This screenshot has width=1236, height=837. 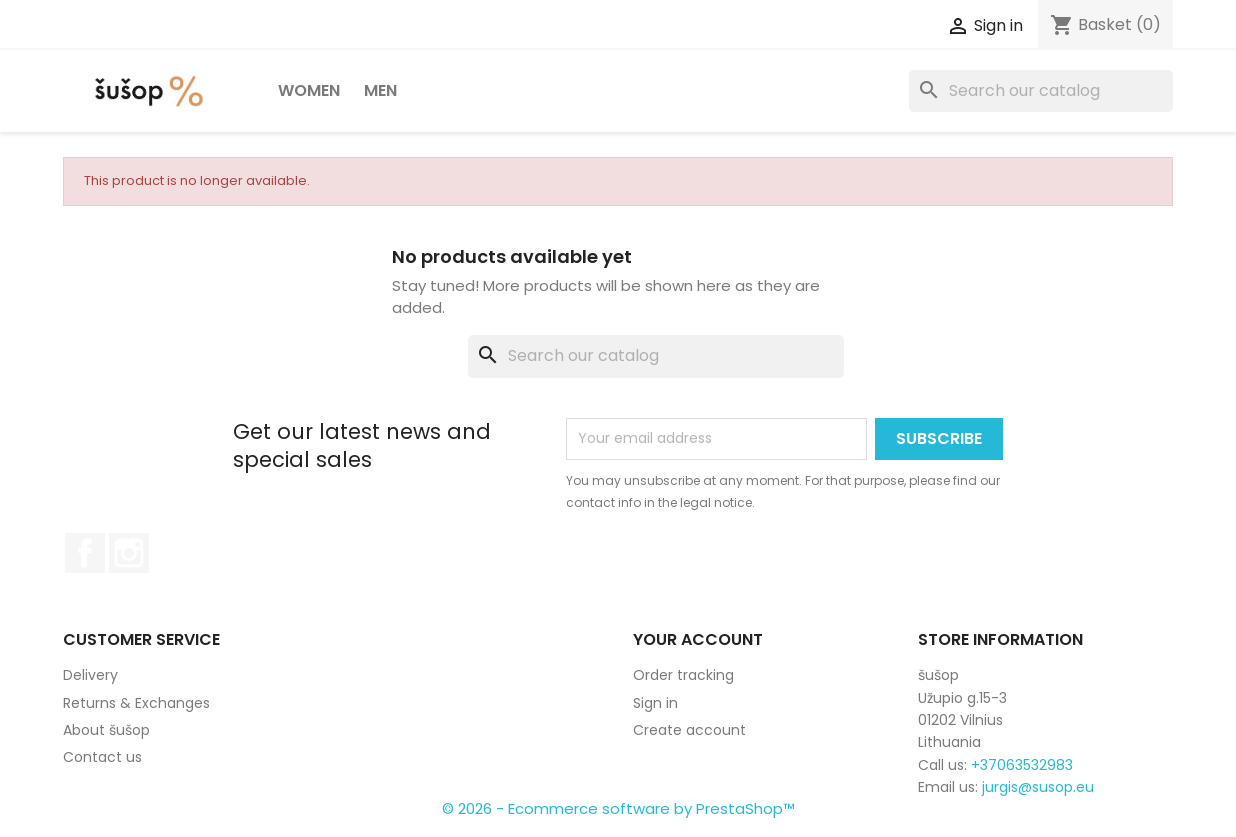 What do you see at coordinates (129, 553) in the screenshot?
I see `Instagram` at bounding box center [129, 553].